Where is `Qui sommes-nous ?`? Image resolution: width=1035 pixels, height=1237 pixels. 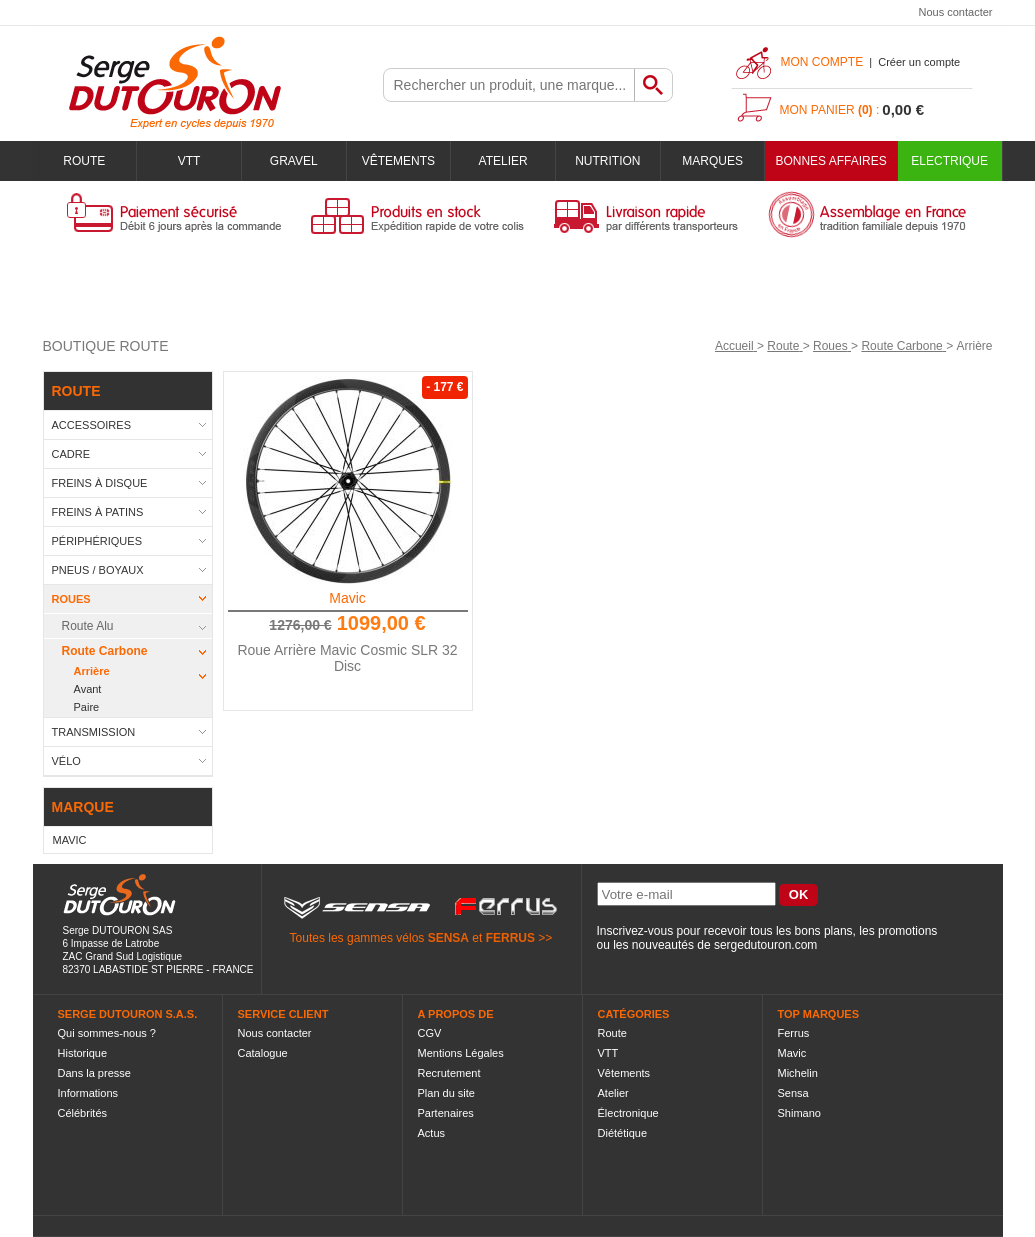 Qui sommes-nous ? is located at coordinates (107, 1033).